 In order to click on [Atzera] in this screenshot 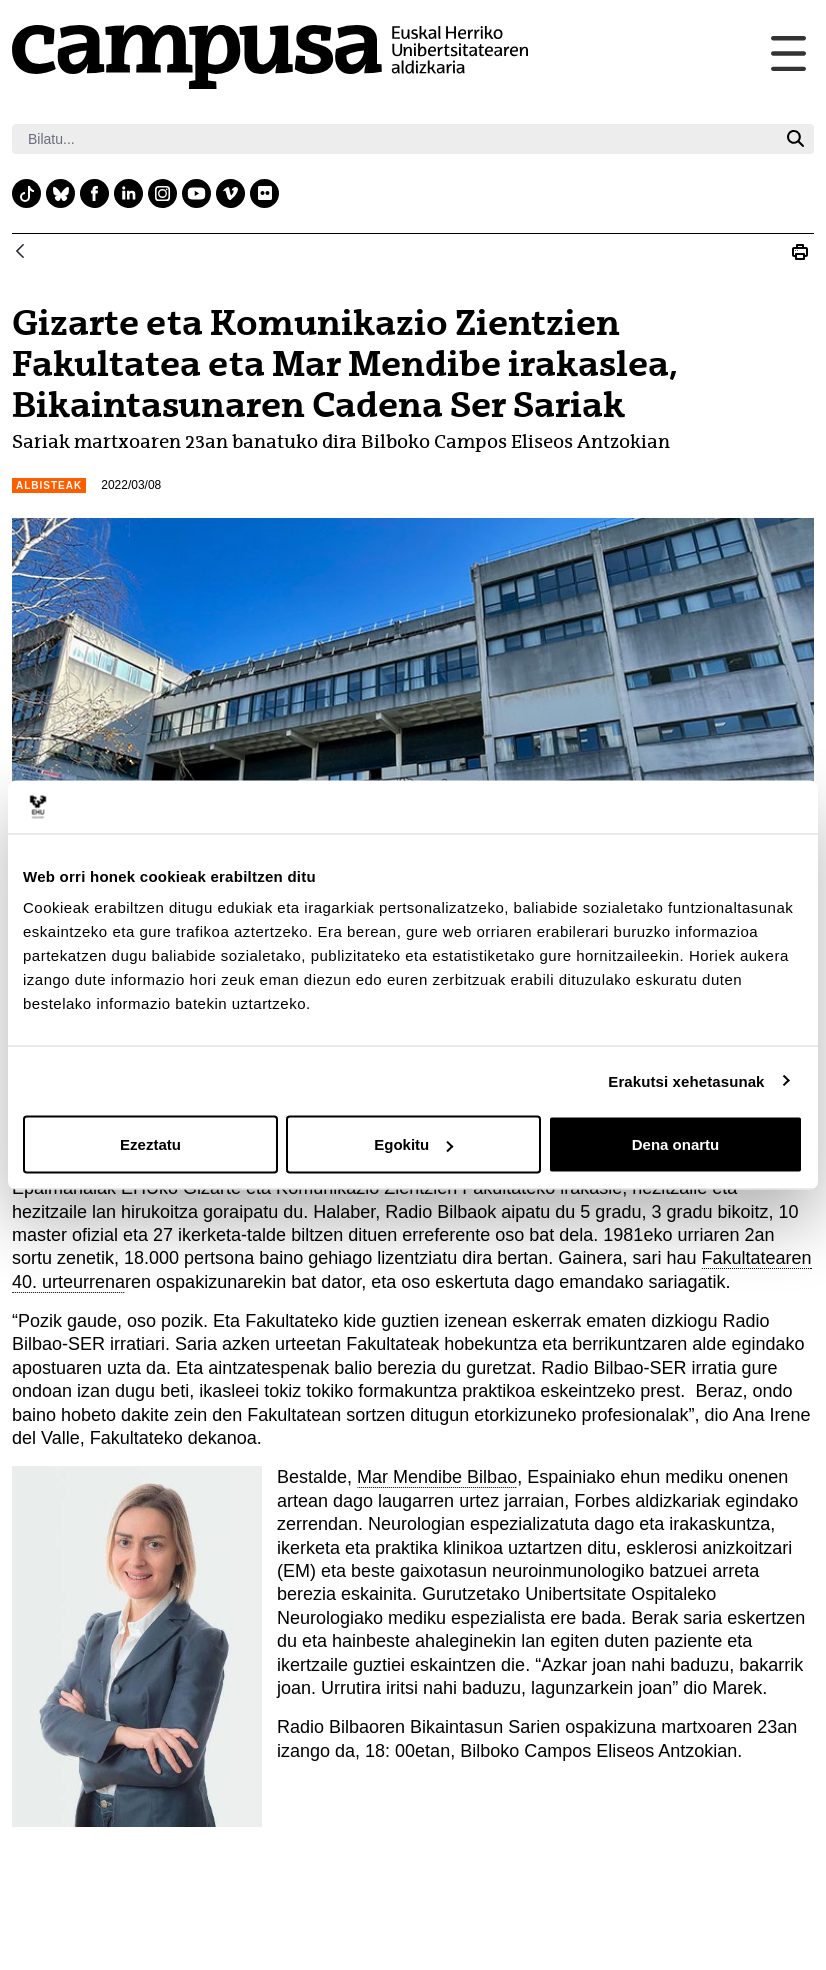, I will do `click(20, 252)`.